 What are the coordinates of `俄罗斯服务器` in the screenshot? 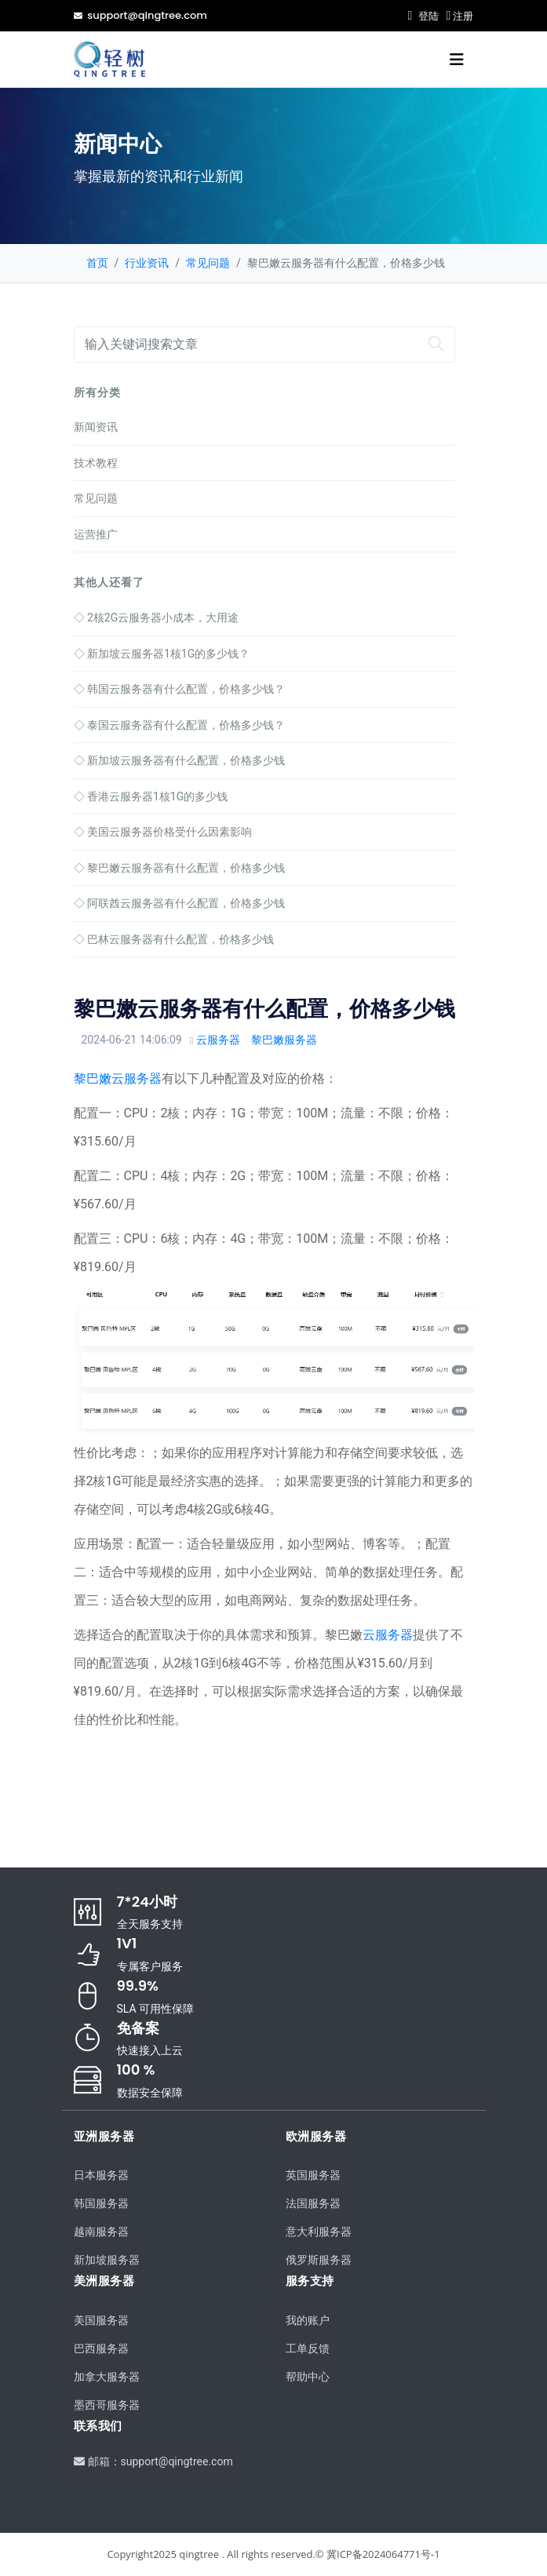 It's located at (319, 2260).